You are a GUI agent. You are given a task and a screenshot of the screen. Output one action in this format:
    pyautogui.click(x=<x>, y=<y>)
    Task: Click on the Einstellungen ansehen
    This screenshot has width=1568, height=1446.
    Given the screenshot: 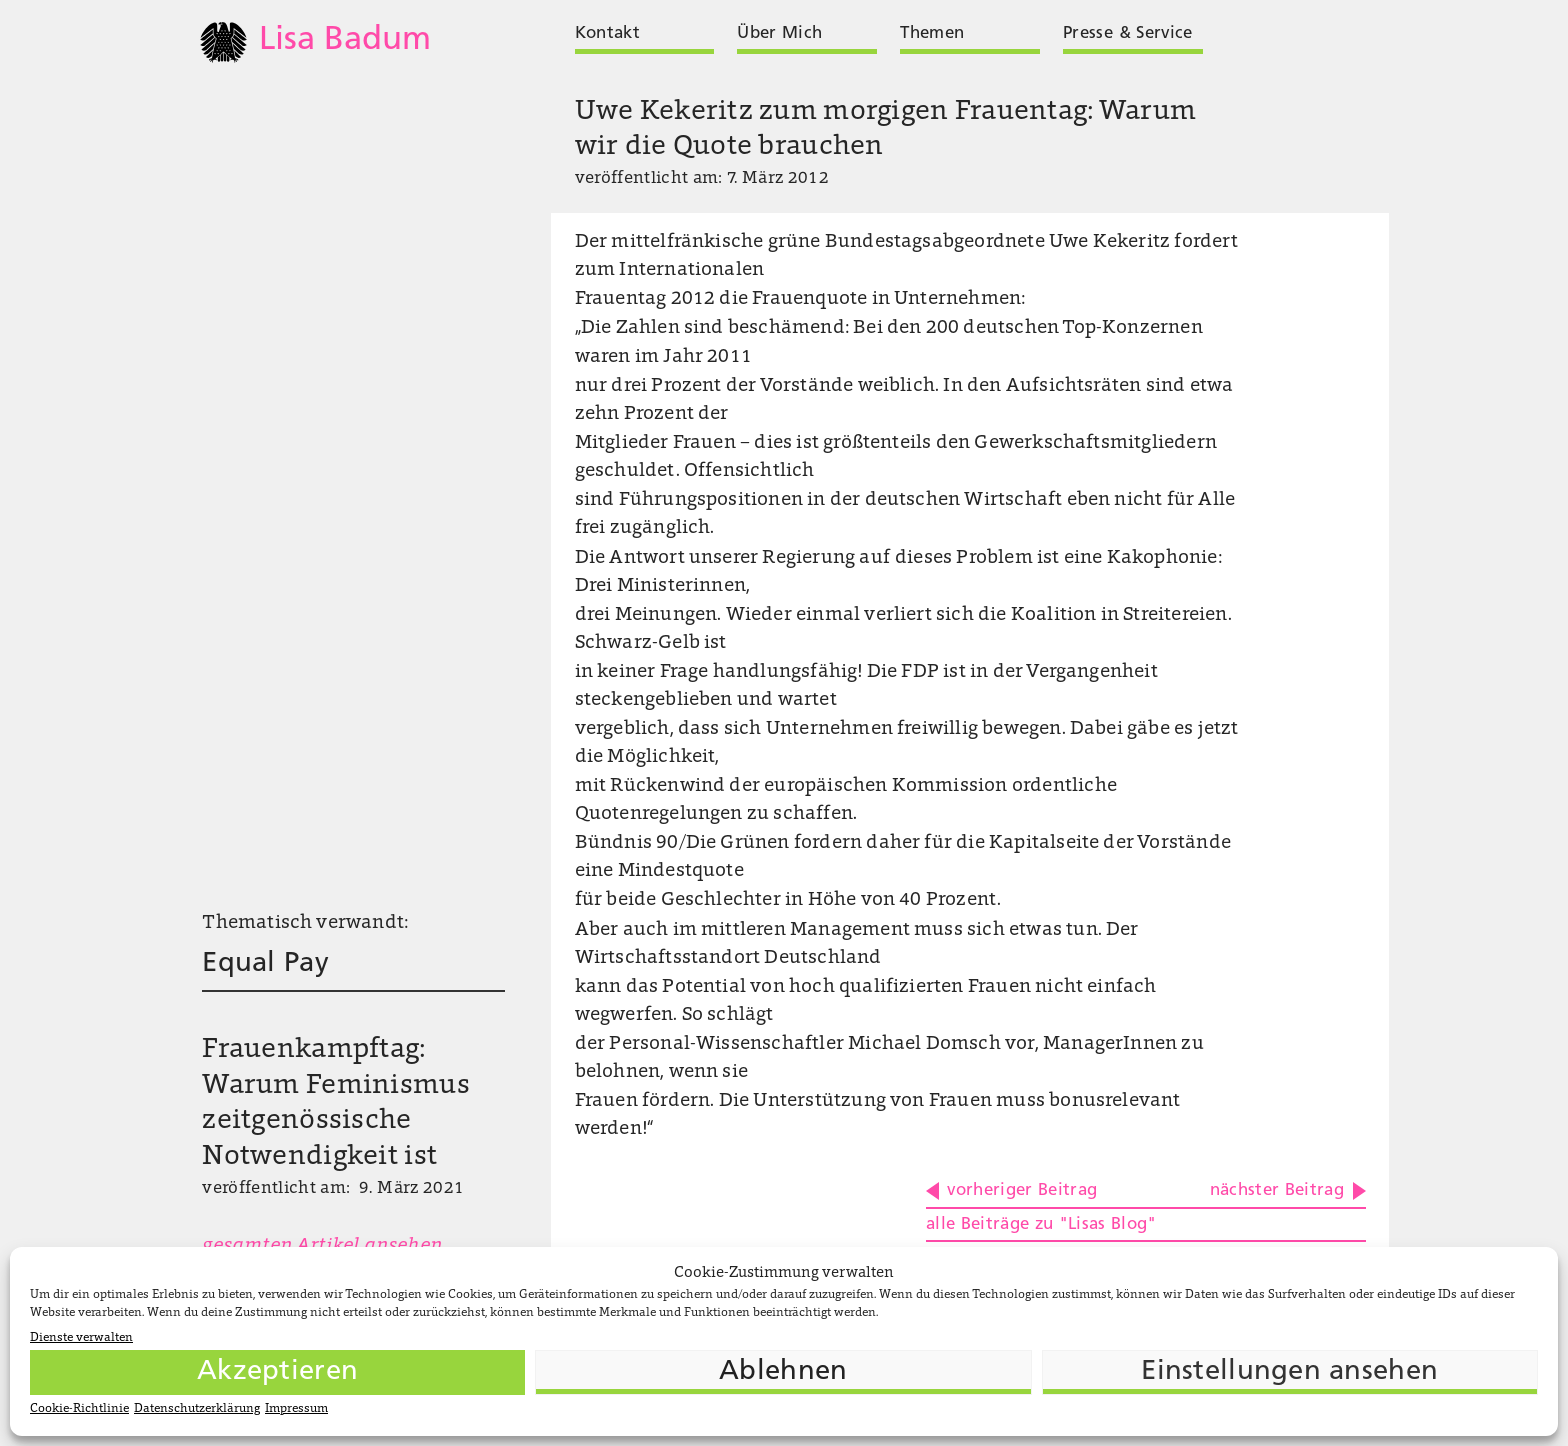 What is the action you would take?
    pyautogui.click(x=1289, y=1372)
    